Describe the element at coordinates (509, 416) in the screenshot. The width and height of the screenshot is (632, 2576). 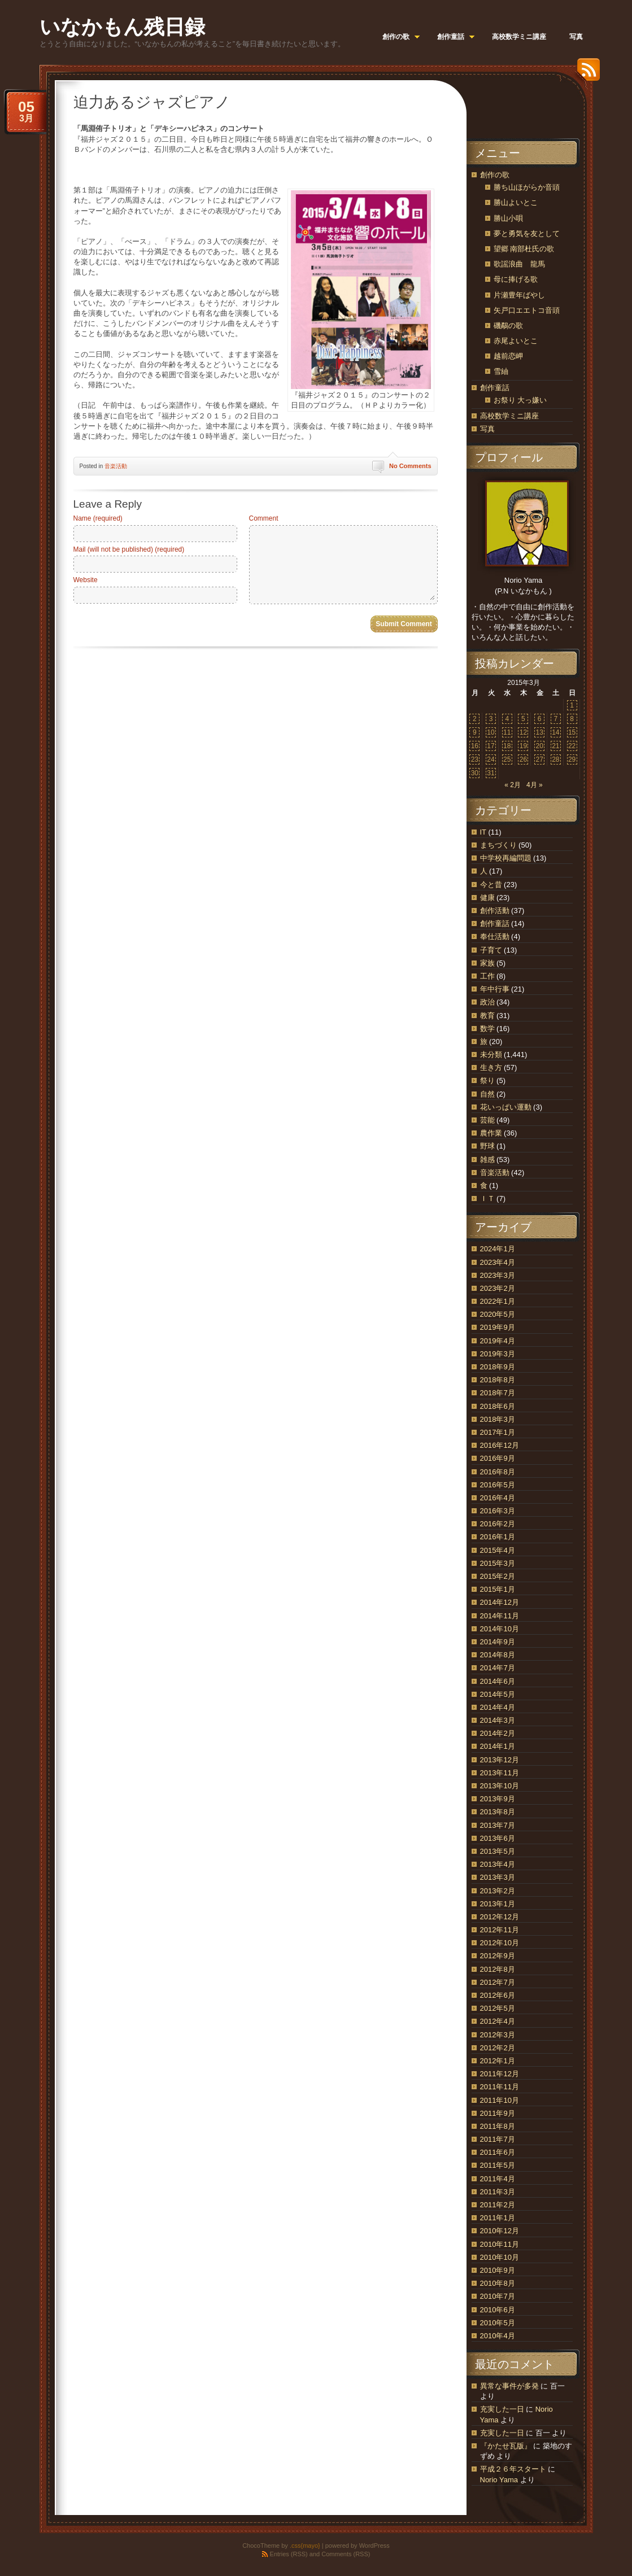
I see `高校数学ミニ講座` at that location.